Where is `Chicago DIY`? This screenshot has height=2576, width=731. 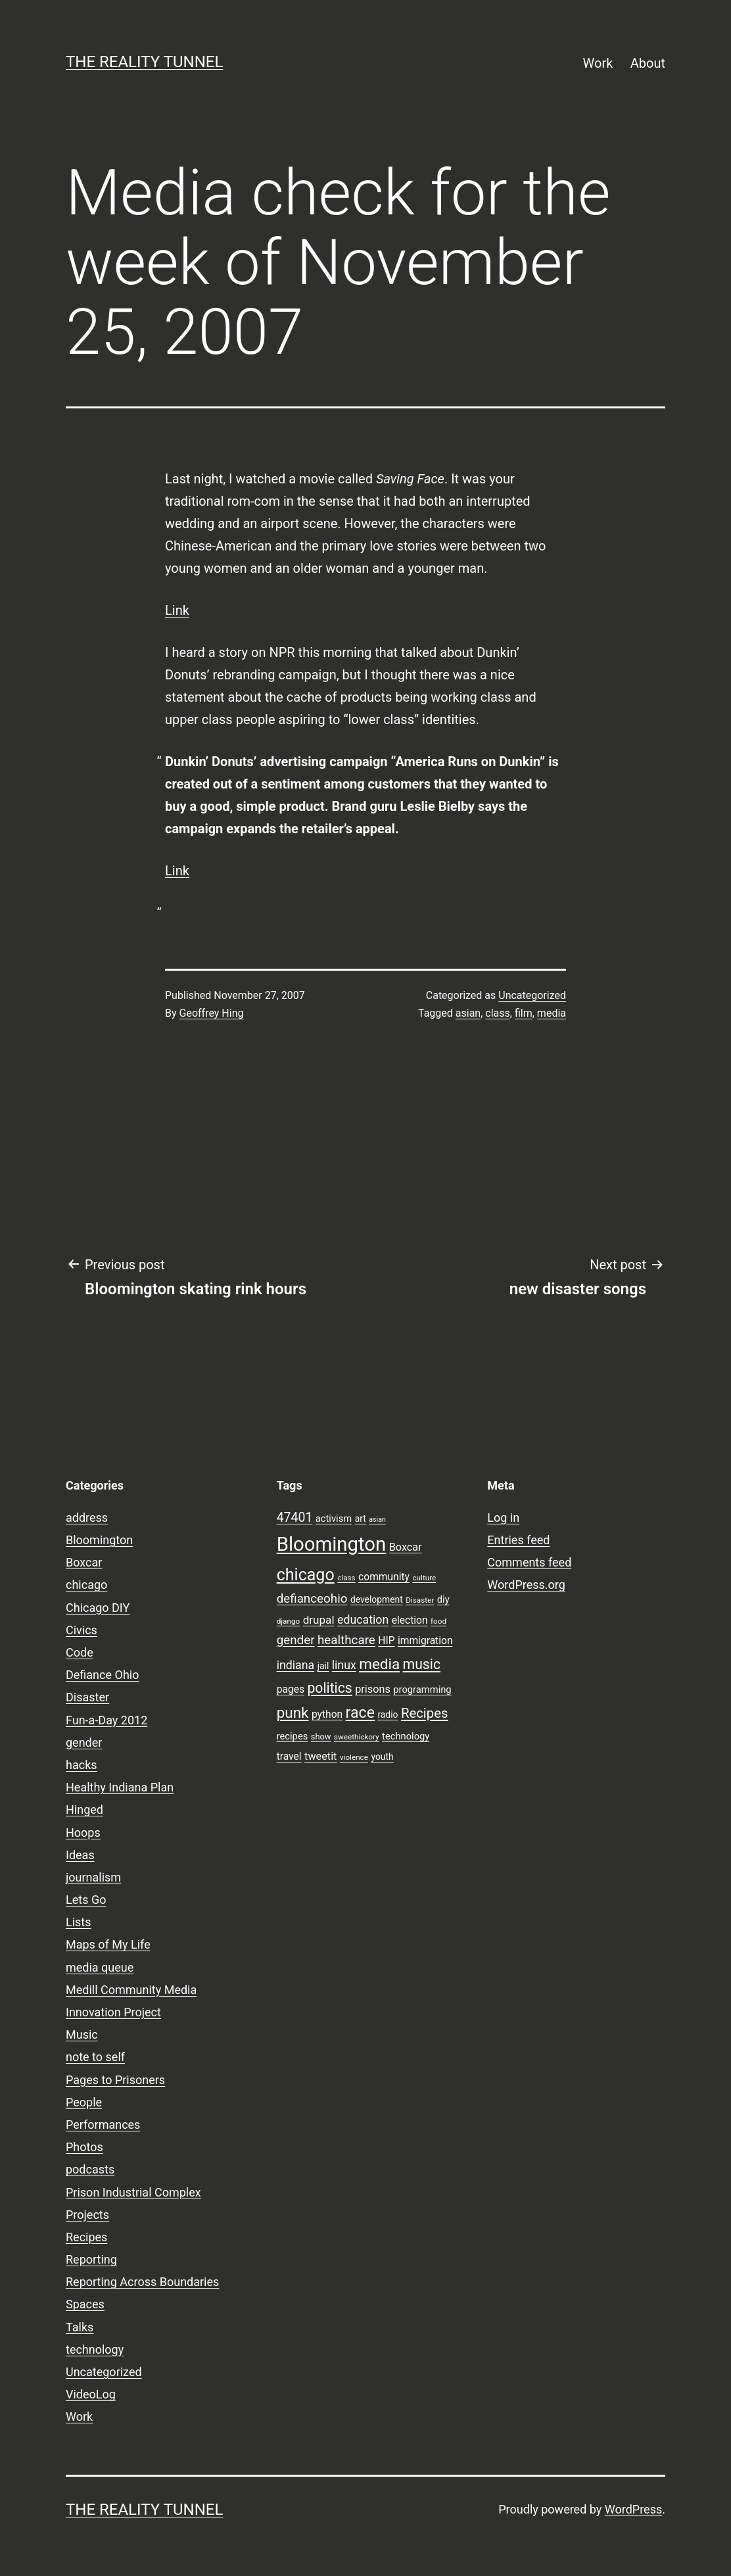
Chicago DIY is located at coordinates (98, 1608).